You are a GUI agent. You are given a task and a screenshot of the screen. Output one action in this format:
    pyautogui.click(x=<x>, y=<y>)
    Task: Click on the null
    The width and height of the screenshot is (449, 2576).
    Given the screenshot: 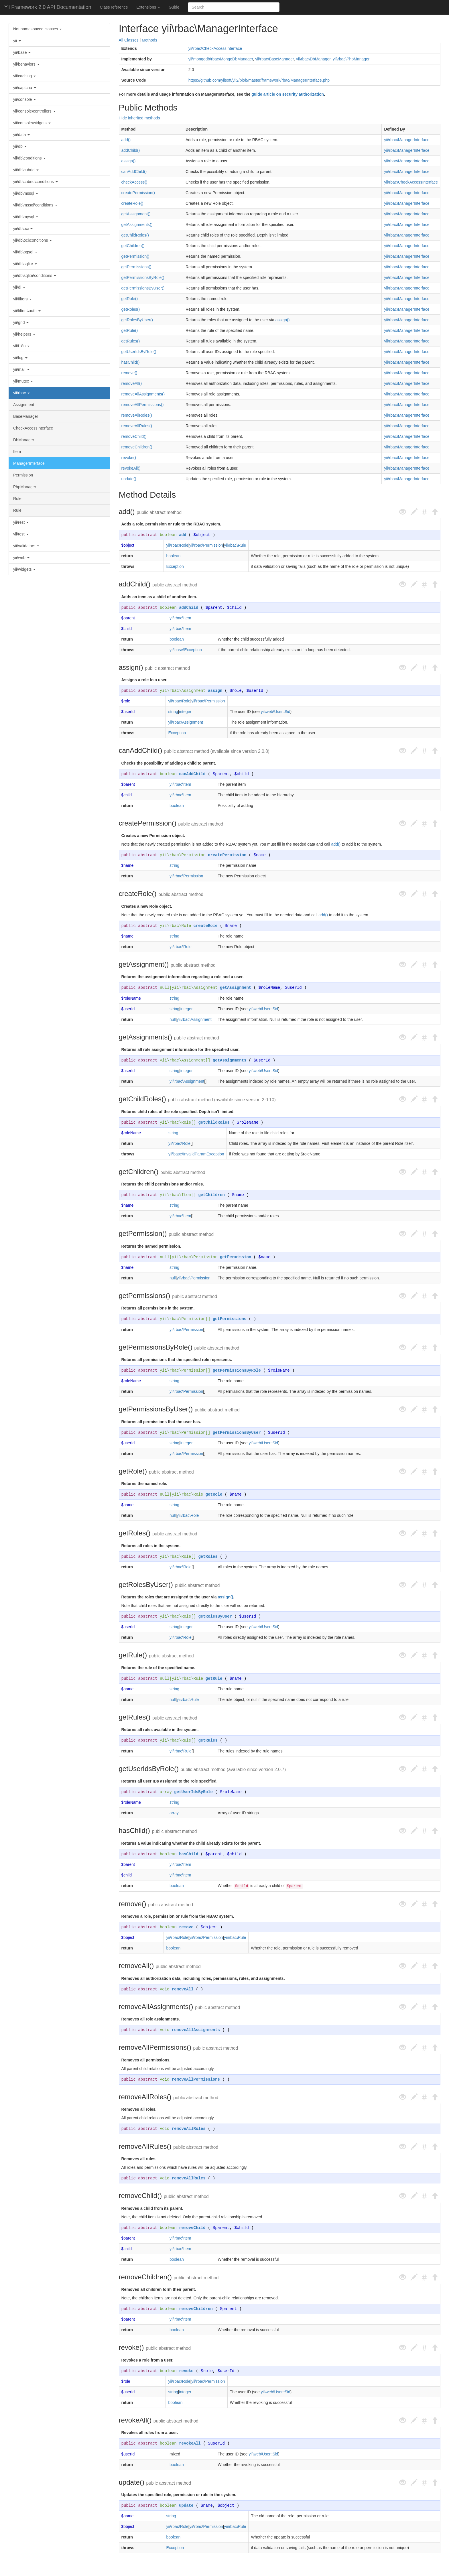 What is the action you would take?
    pyautogui.click(x=165, y=987)
    